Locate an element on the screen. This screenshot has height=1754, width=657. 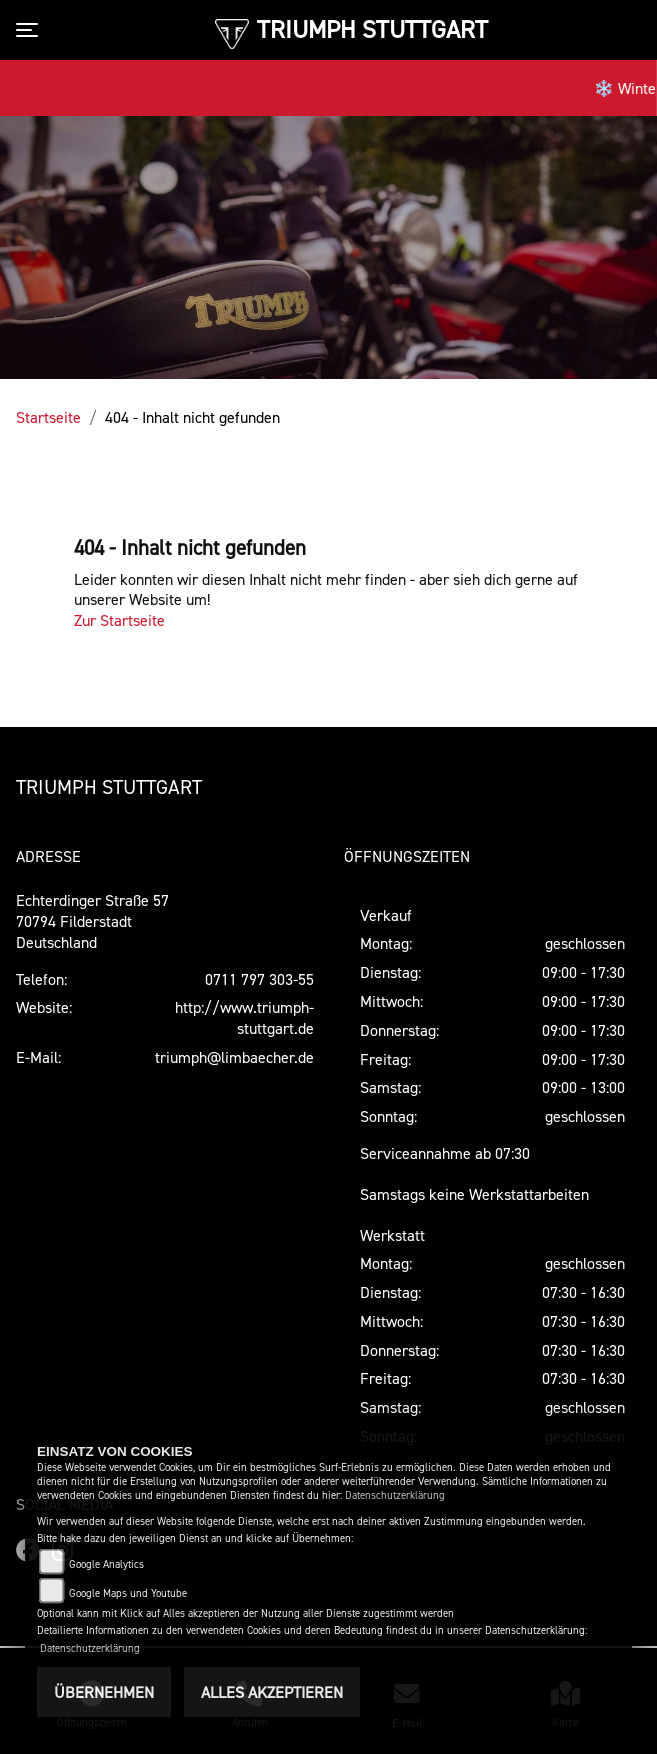
Zur Startseite is located at coordinates (119, 620).